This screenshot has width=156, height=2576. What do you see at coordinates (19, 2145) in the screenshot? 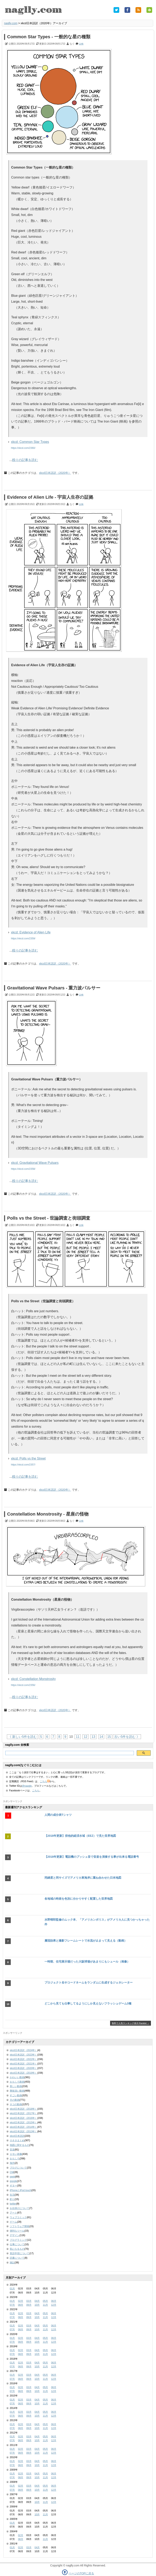
I see `地図に関するもの` at bounding box center [19, 2145].